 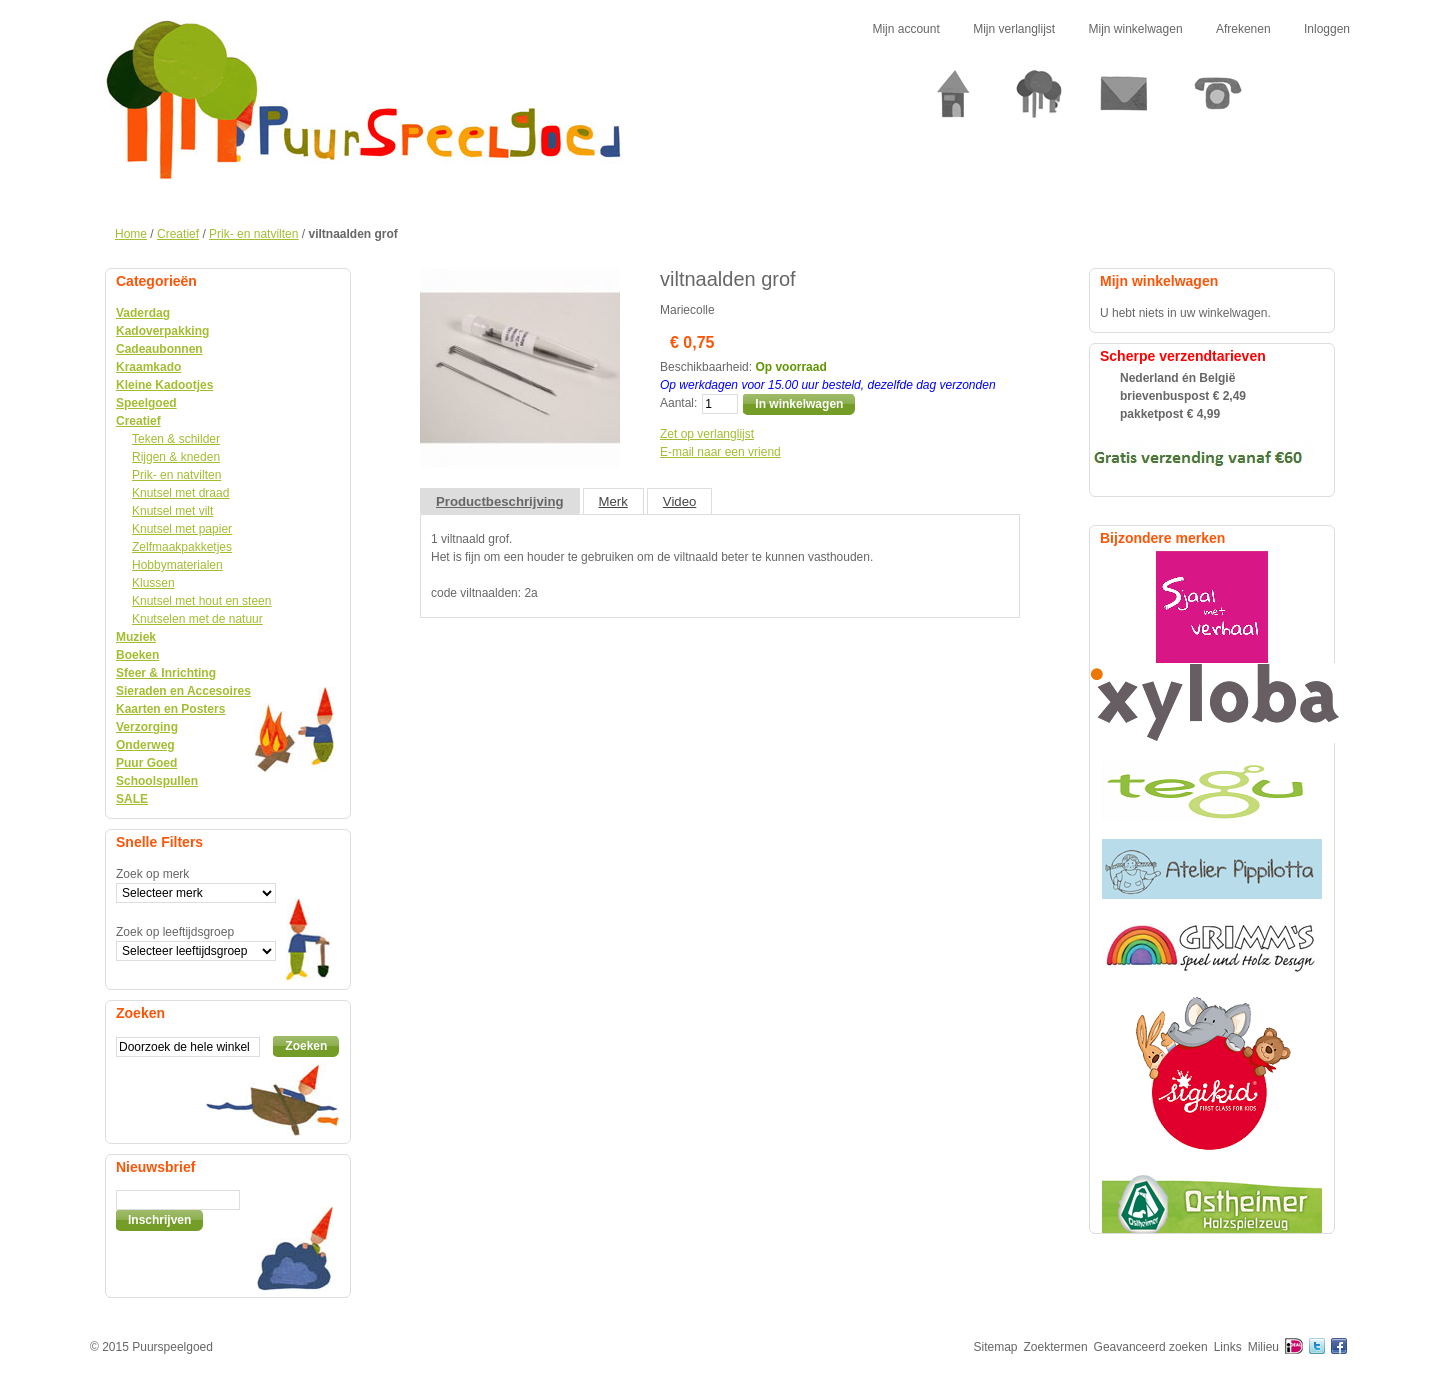 I want to click on Knutselen met de natuur, so click(x=197, y=619).